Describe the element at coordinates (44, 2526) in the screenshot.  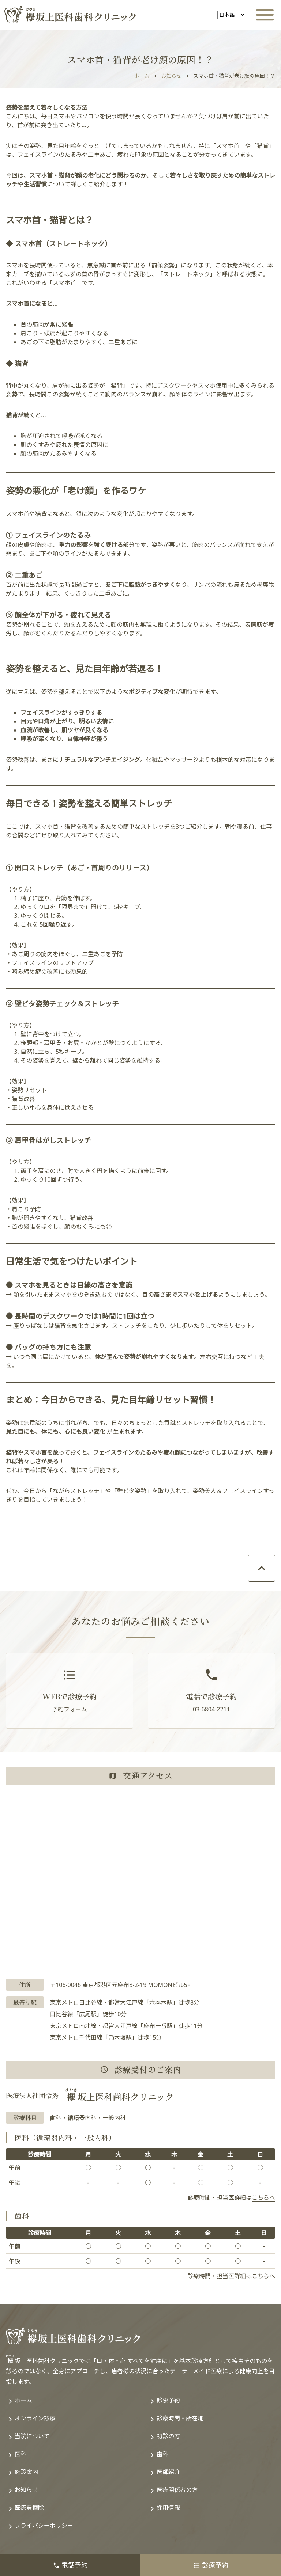
I see `プライバシーポリシー` at that location.